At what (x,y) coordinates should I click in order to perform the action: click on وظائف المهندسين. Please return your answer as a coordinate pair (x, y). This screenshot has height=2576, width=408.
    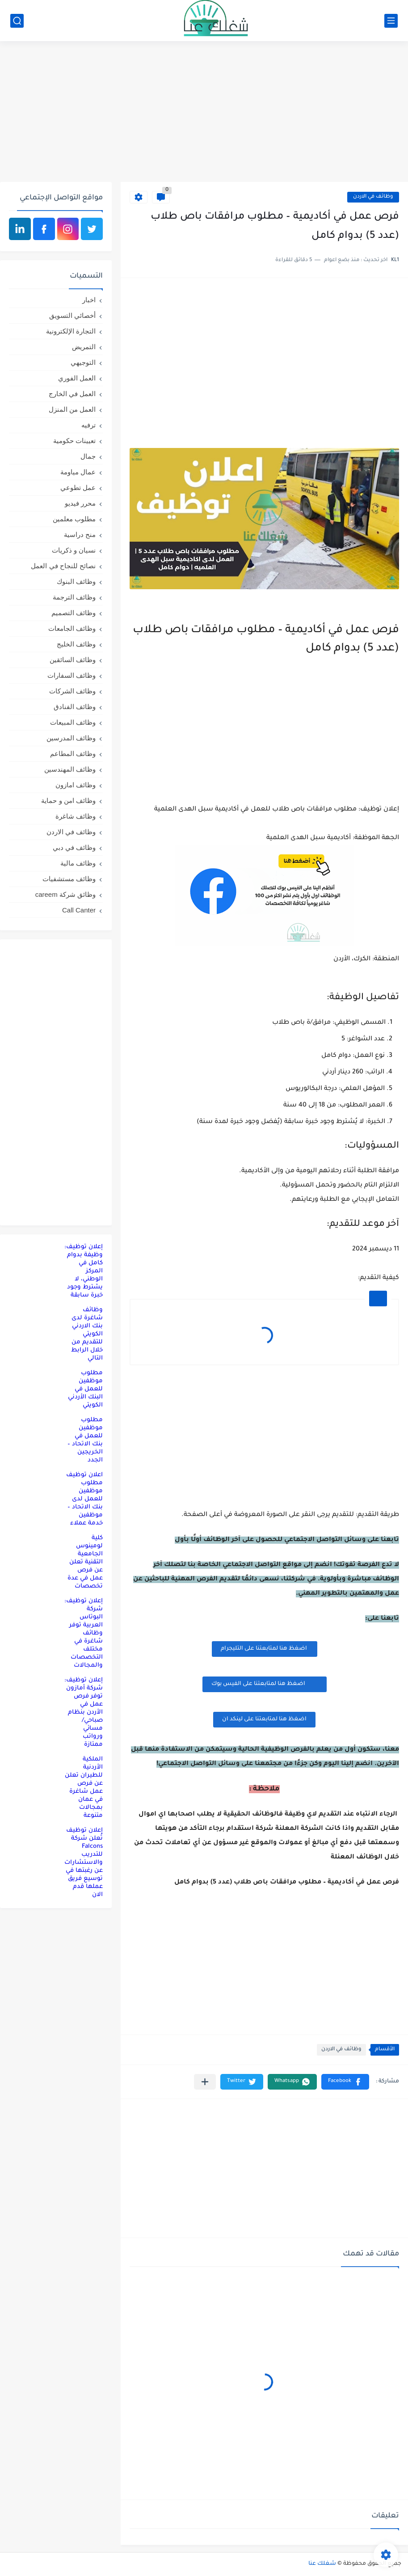
    Looking at the image, I should click on (70, 769).